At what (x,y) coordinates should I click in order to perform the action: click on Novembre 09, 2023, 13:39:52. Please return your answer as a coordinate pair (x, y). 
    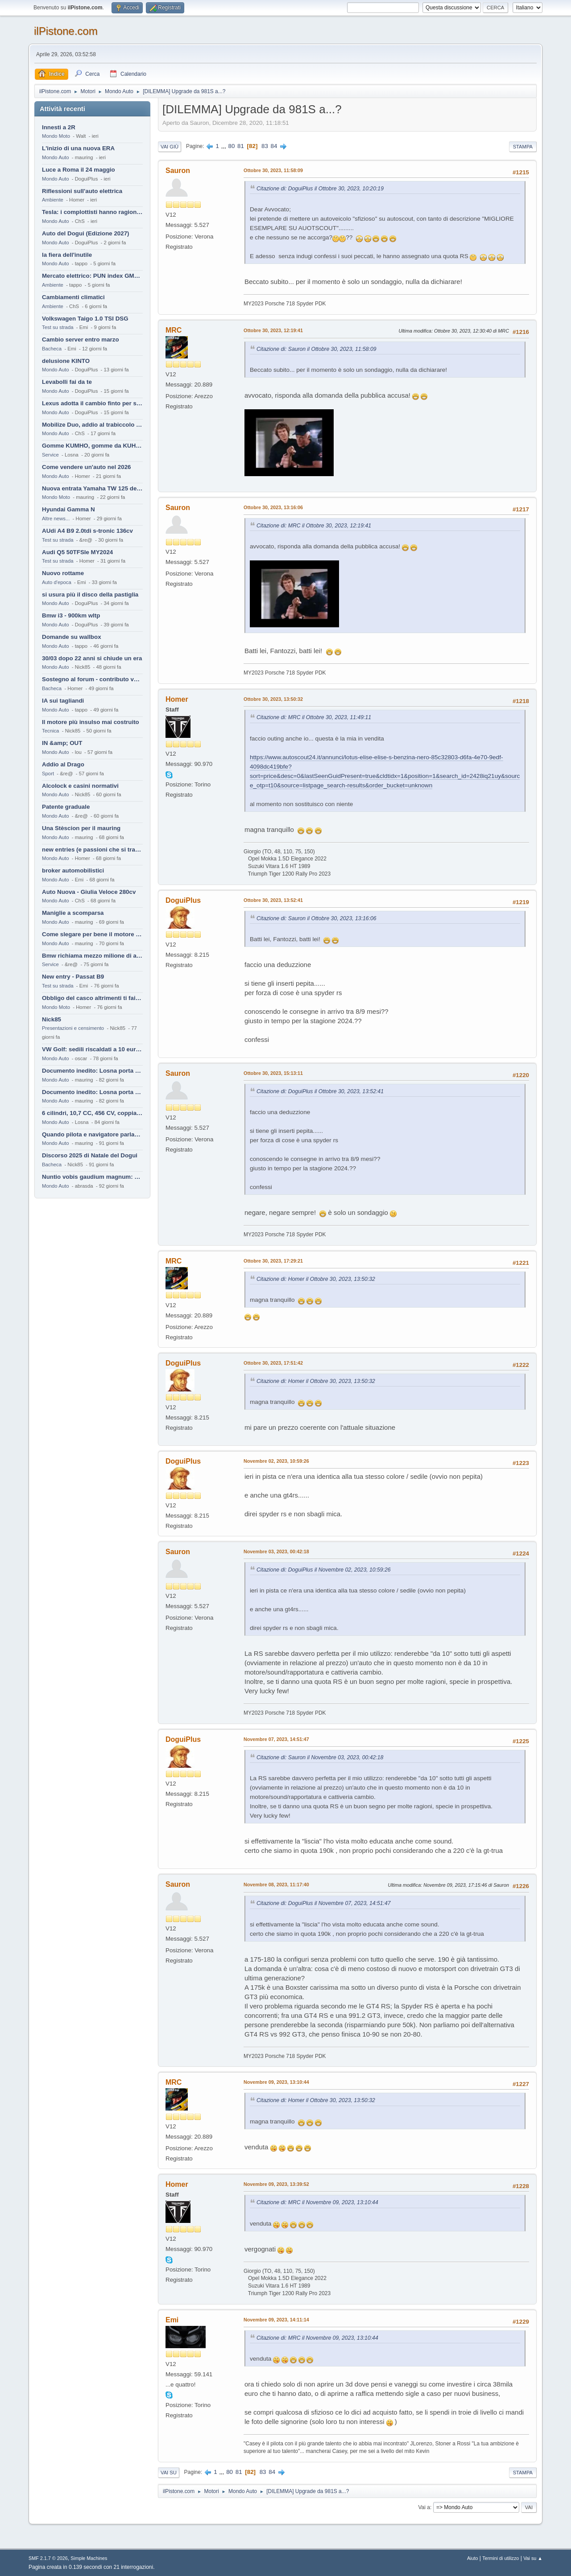
    Looking at the image, I should click on (276, 2184).